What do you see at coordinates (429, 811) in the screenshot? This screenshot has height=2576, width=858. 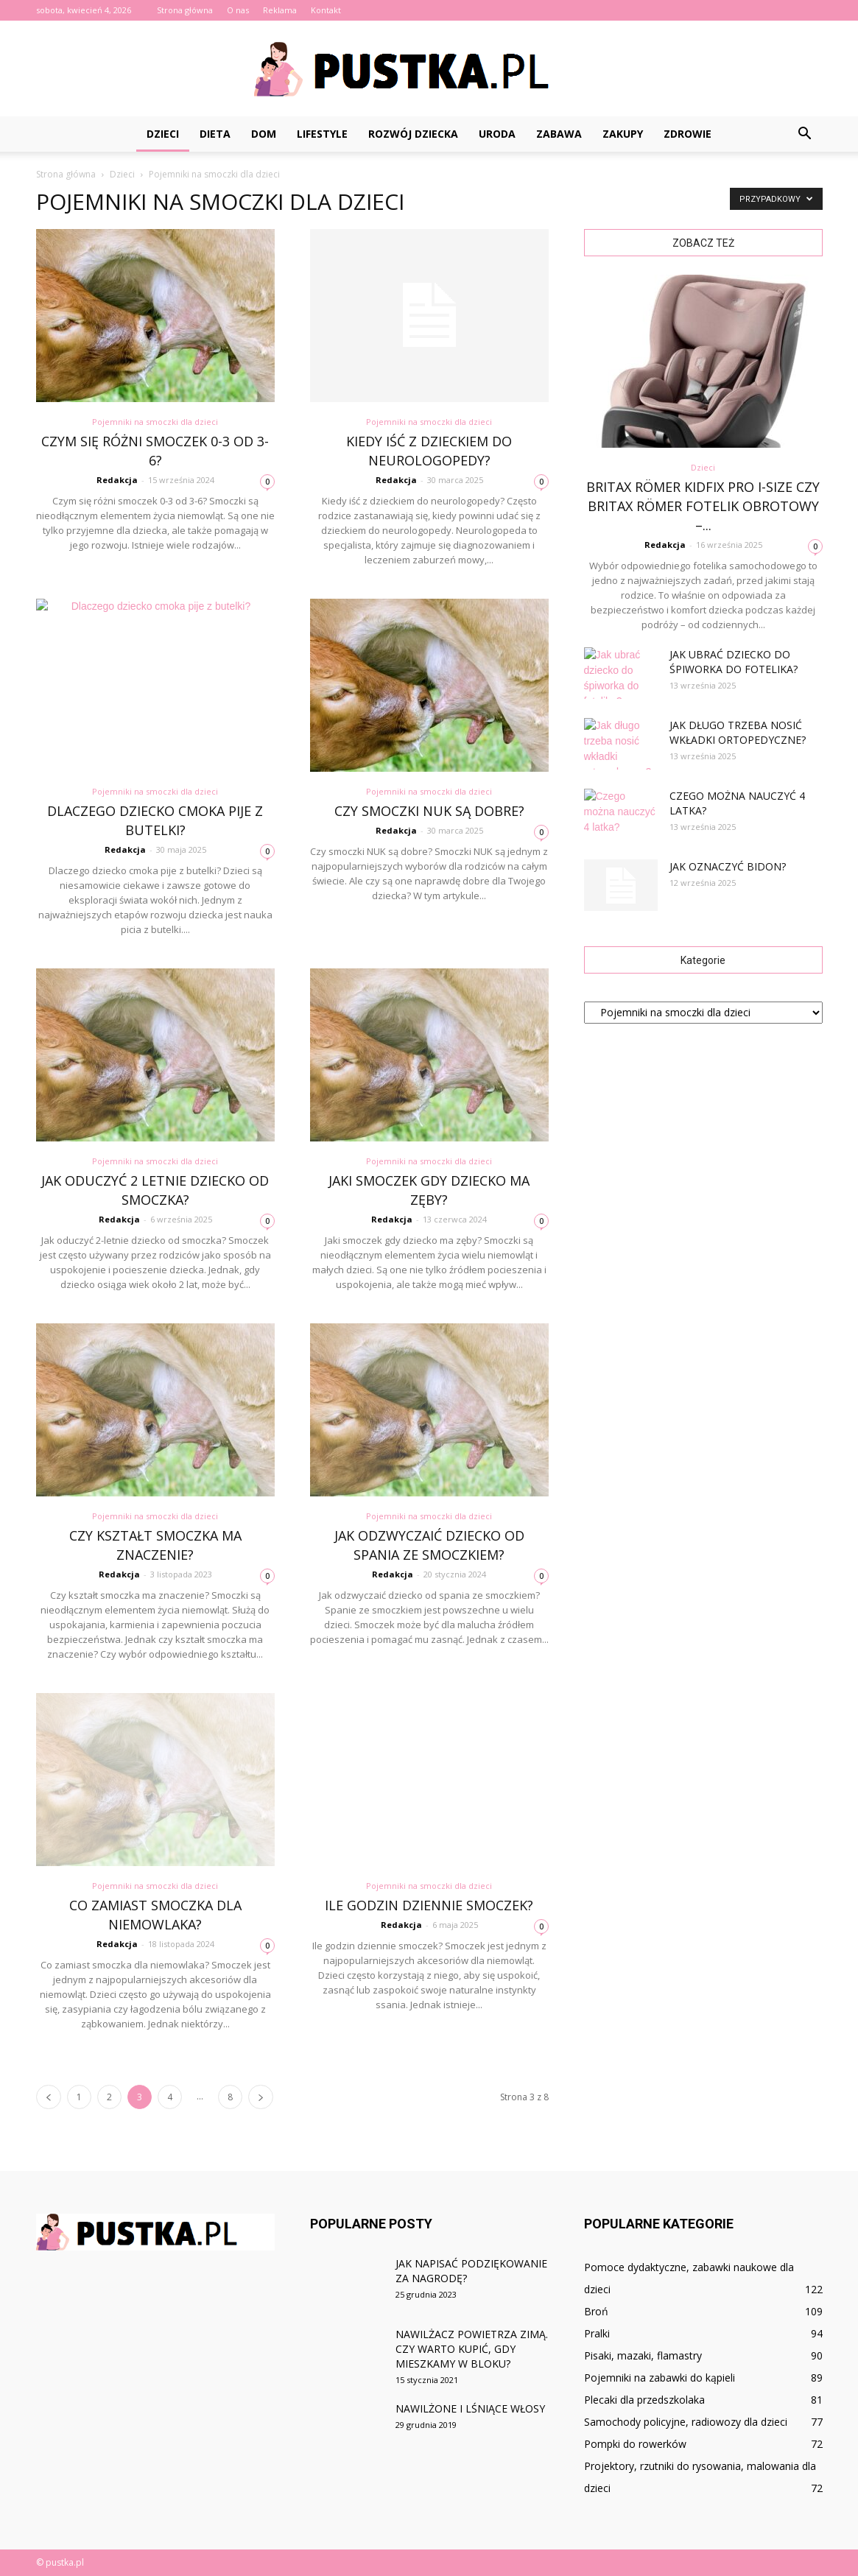 I see `Czy smoczki NUK są dobre?` at bounding box center [429, 811].